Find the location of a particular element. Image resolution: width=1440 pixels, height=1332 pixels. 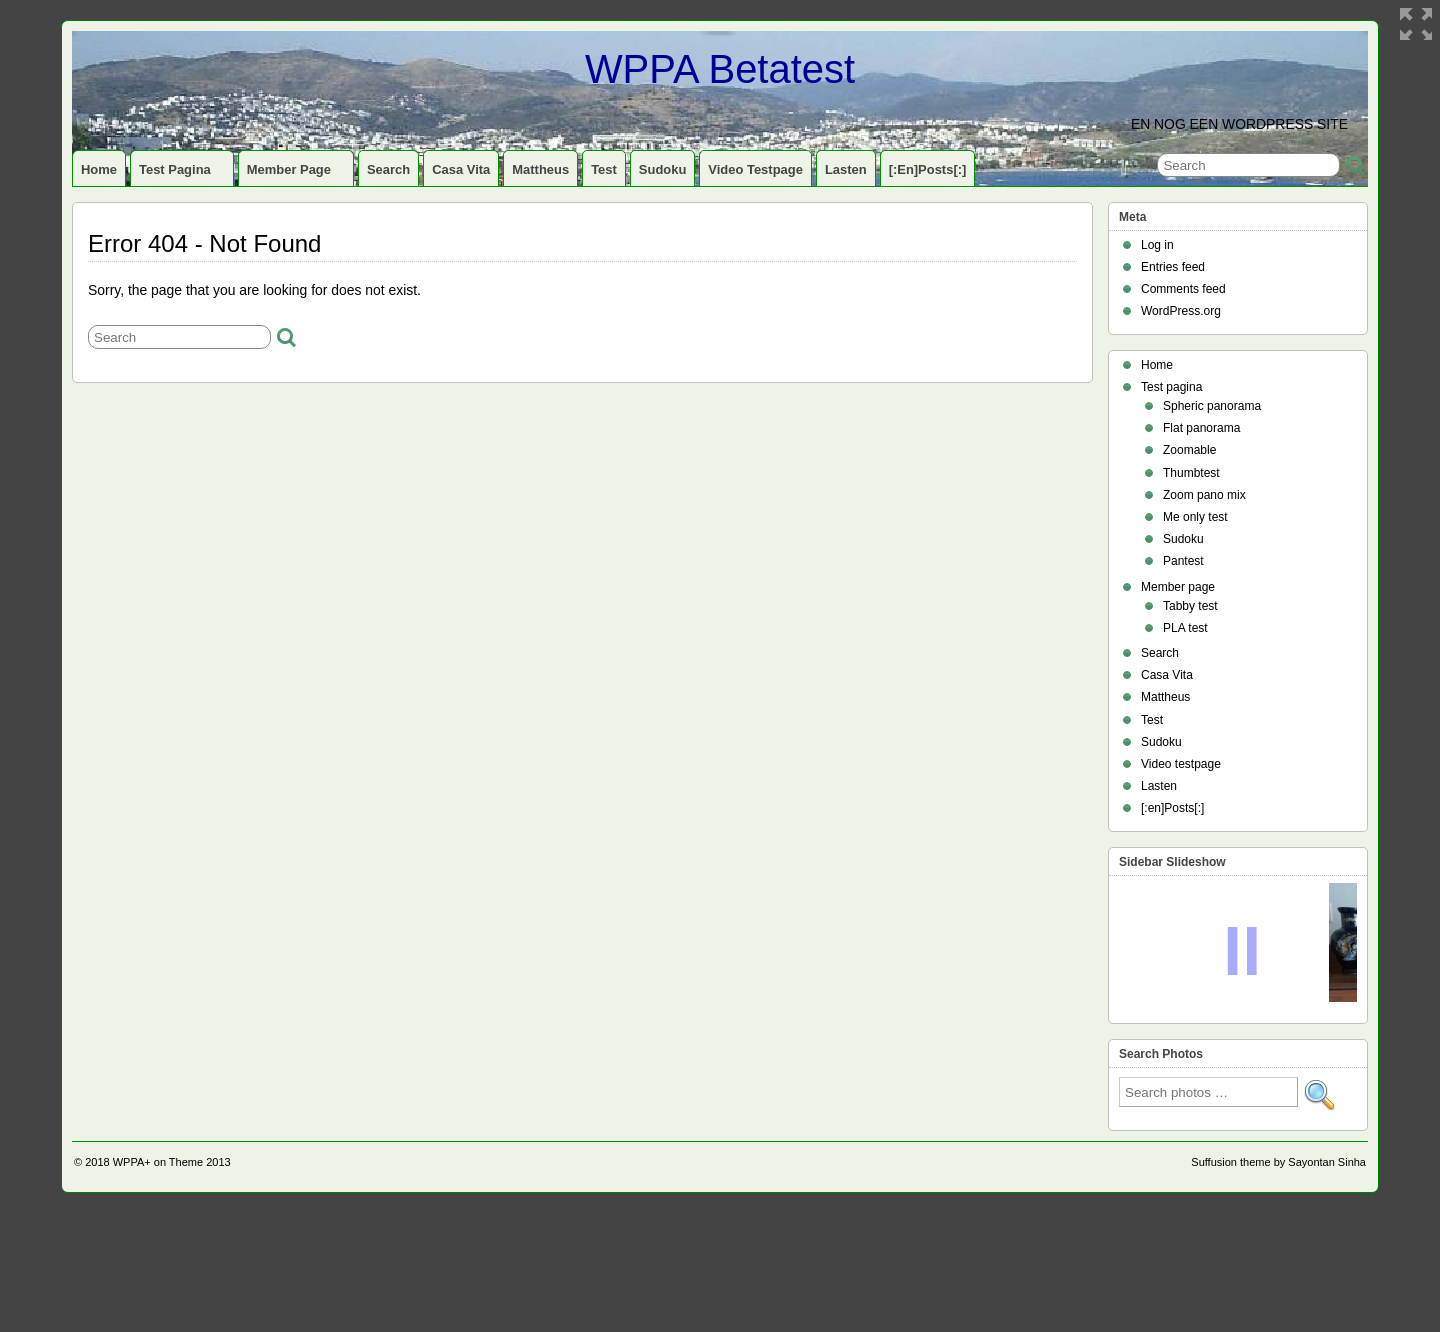

Test pagina is located at coordinates (183, 174).